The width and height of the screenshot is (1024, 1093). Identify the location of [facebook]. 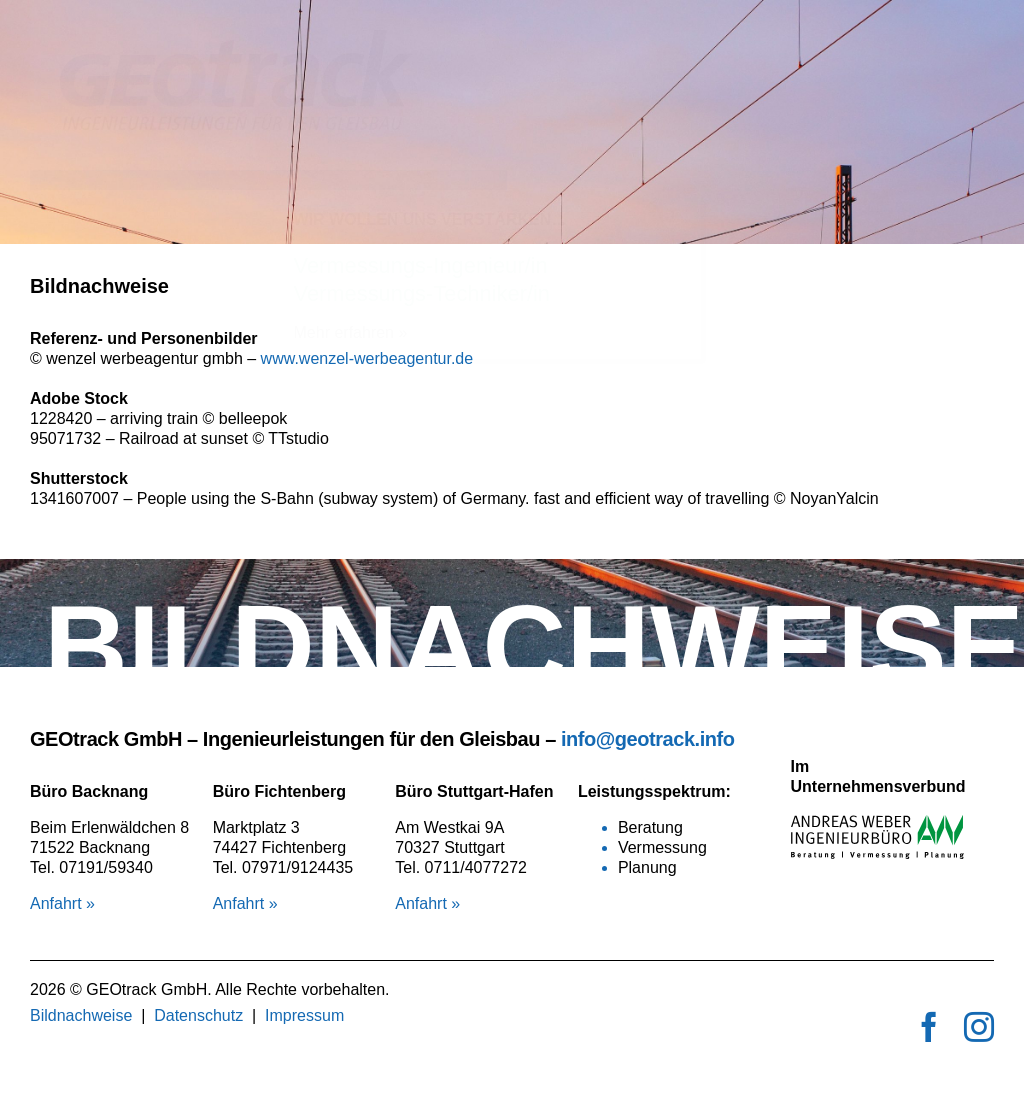
(929, 1027).